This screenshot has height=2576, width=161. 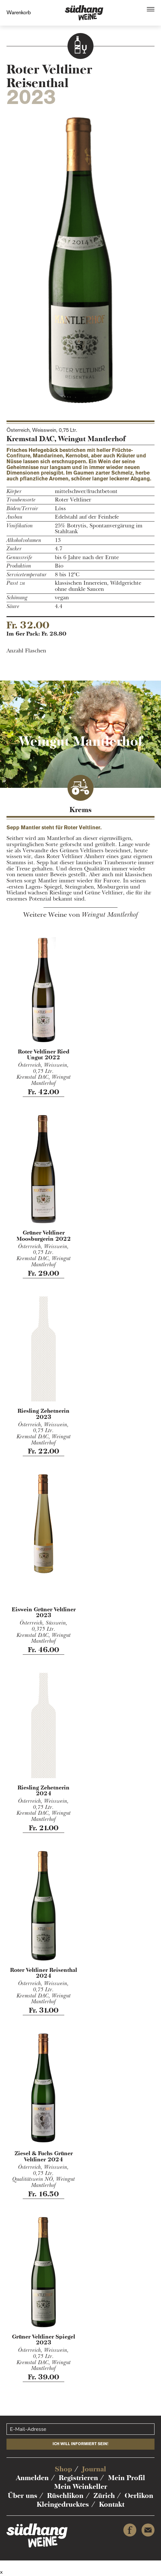 What do you see at coordinates (63, 2504) in the screenshot?
I see `Kleingedrucktes` at bounding box center [63, 2504].